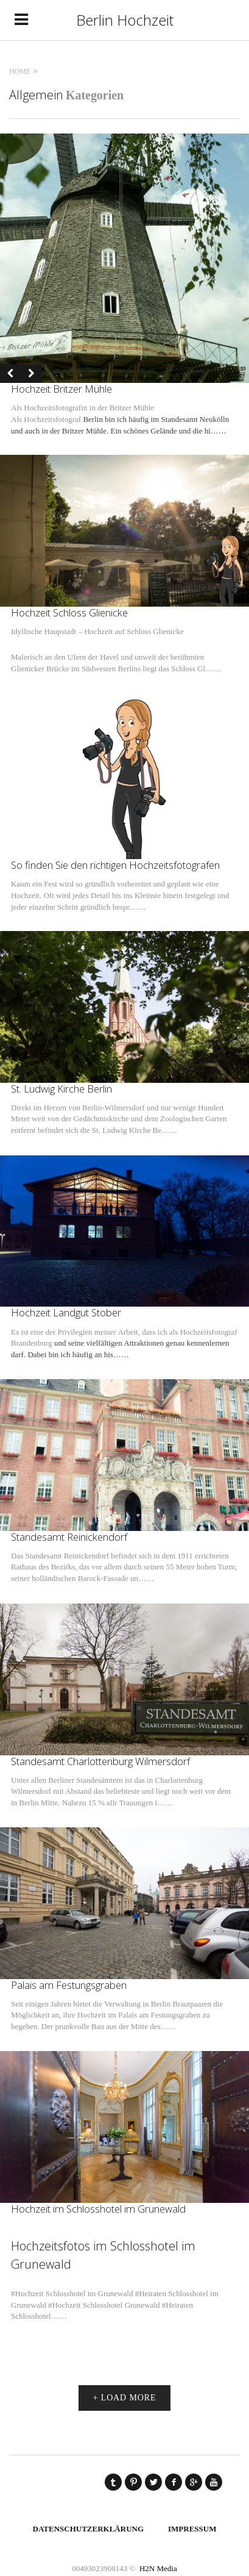 The width and height of the screenshot is (249, 2576). Describe the element at coordinates (61, 1089) in the screenshot. I see `St. Ludwig Kirche Berlin` at that location.